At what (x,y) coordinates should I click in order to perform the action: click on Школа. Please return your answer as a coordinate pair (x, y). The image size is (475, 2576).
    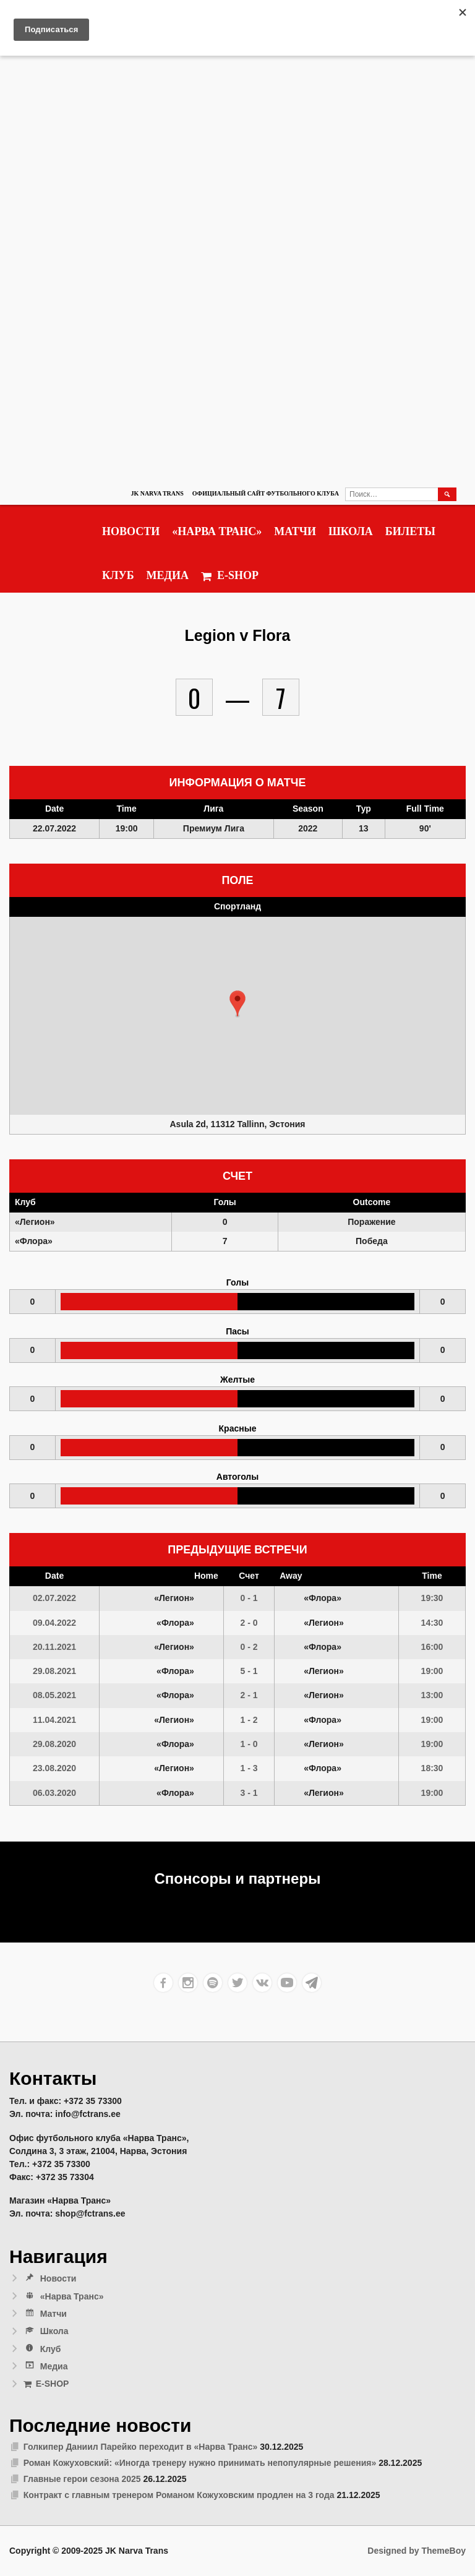
    Looking at the image, I should click on (350, 531).